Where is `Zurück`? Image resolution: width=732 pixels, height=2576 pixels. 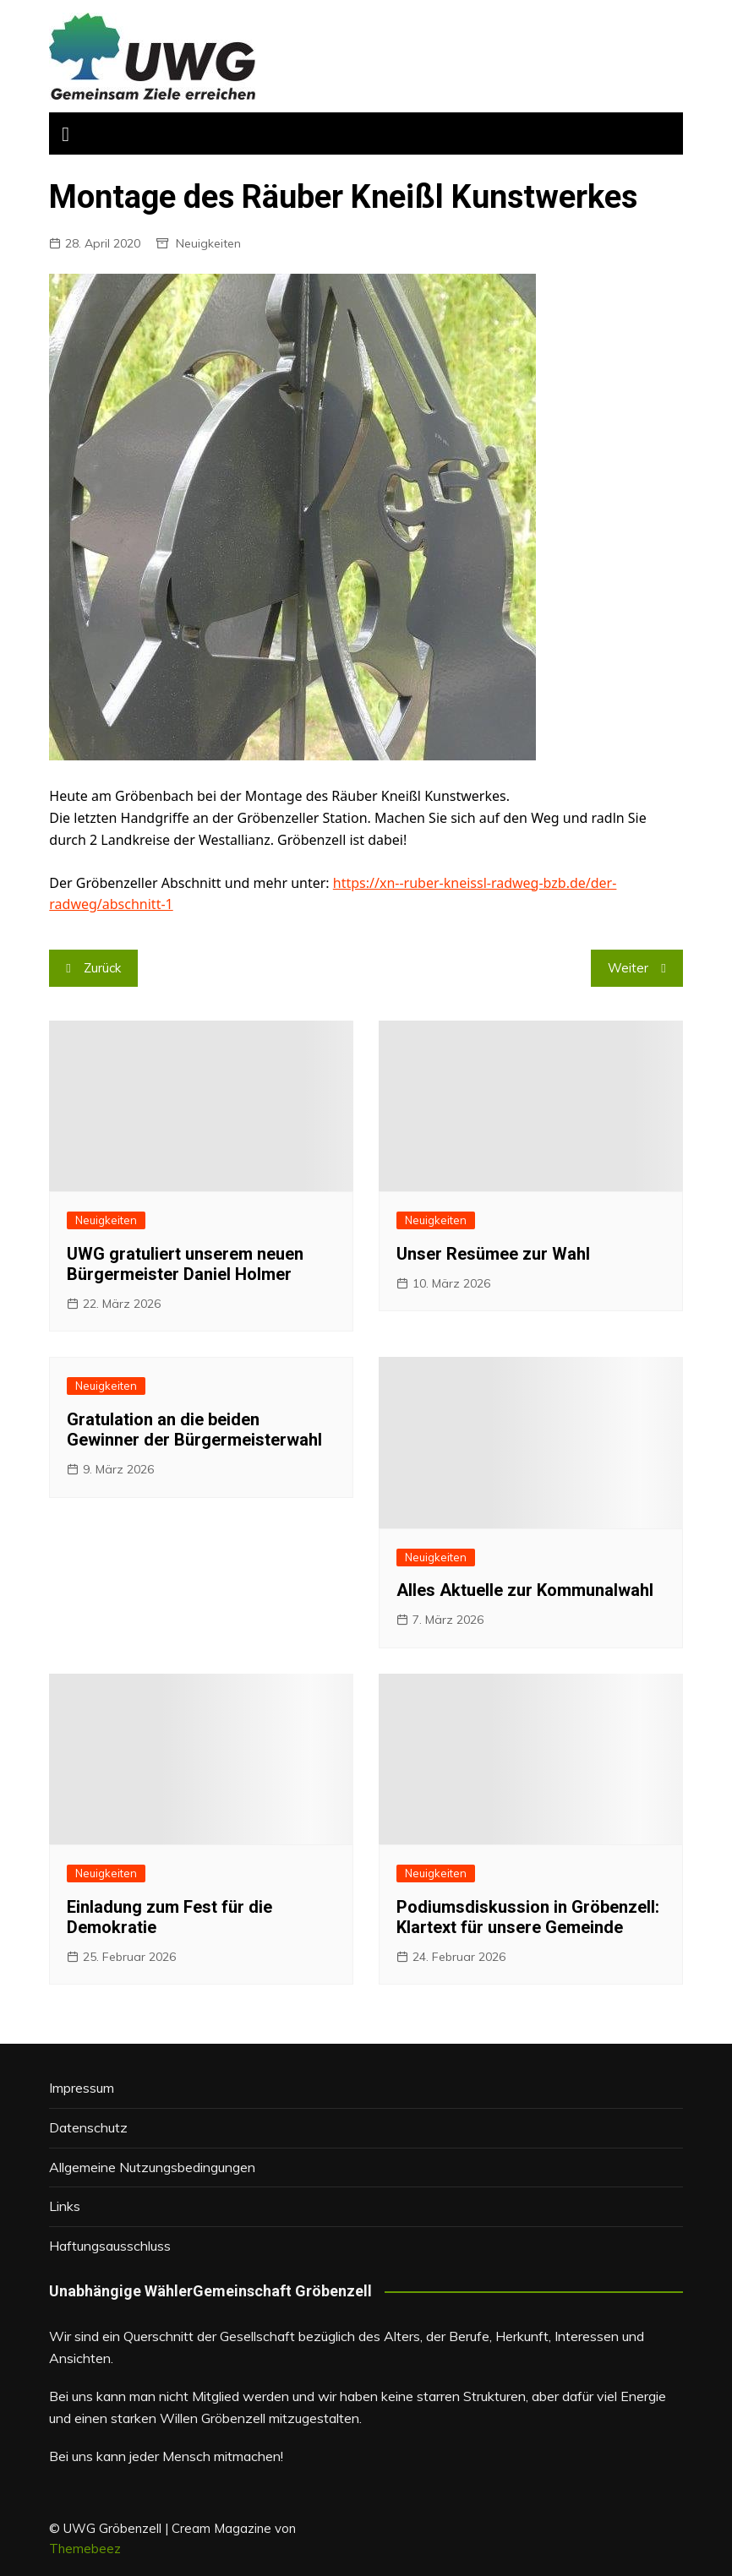 Zurück is located at coordinates (102, 968).